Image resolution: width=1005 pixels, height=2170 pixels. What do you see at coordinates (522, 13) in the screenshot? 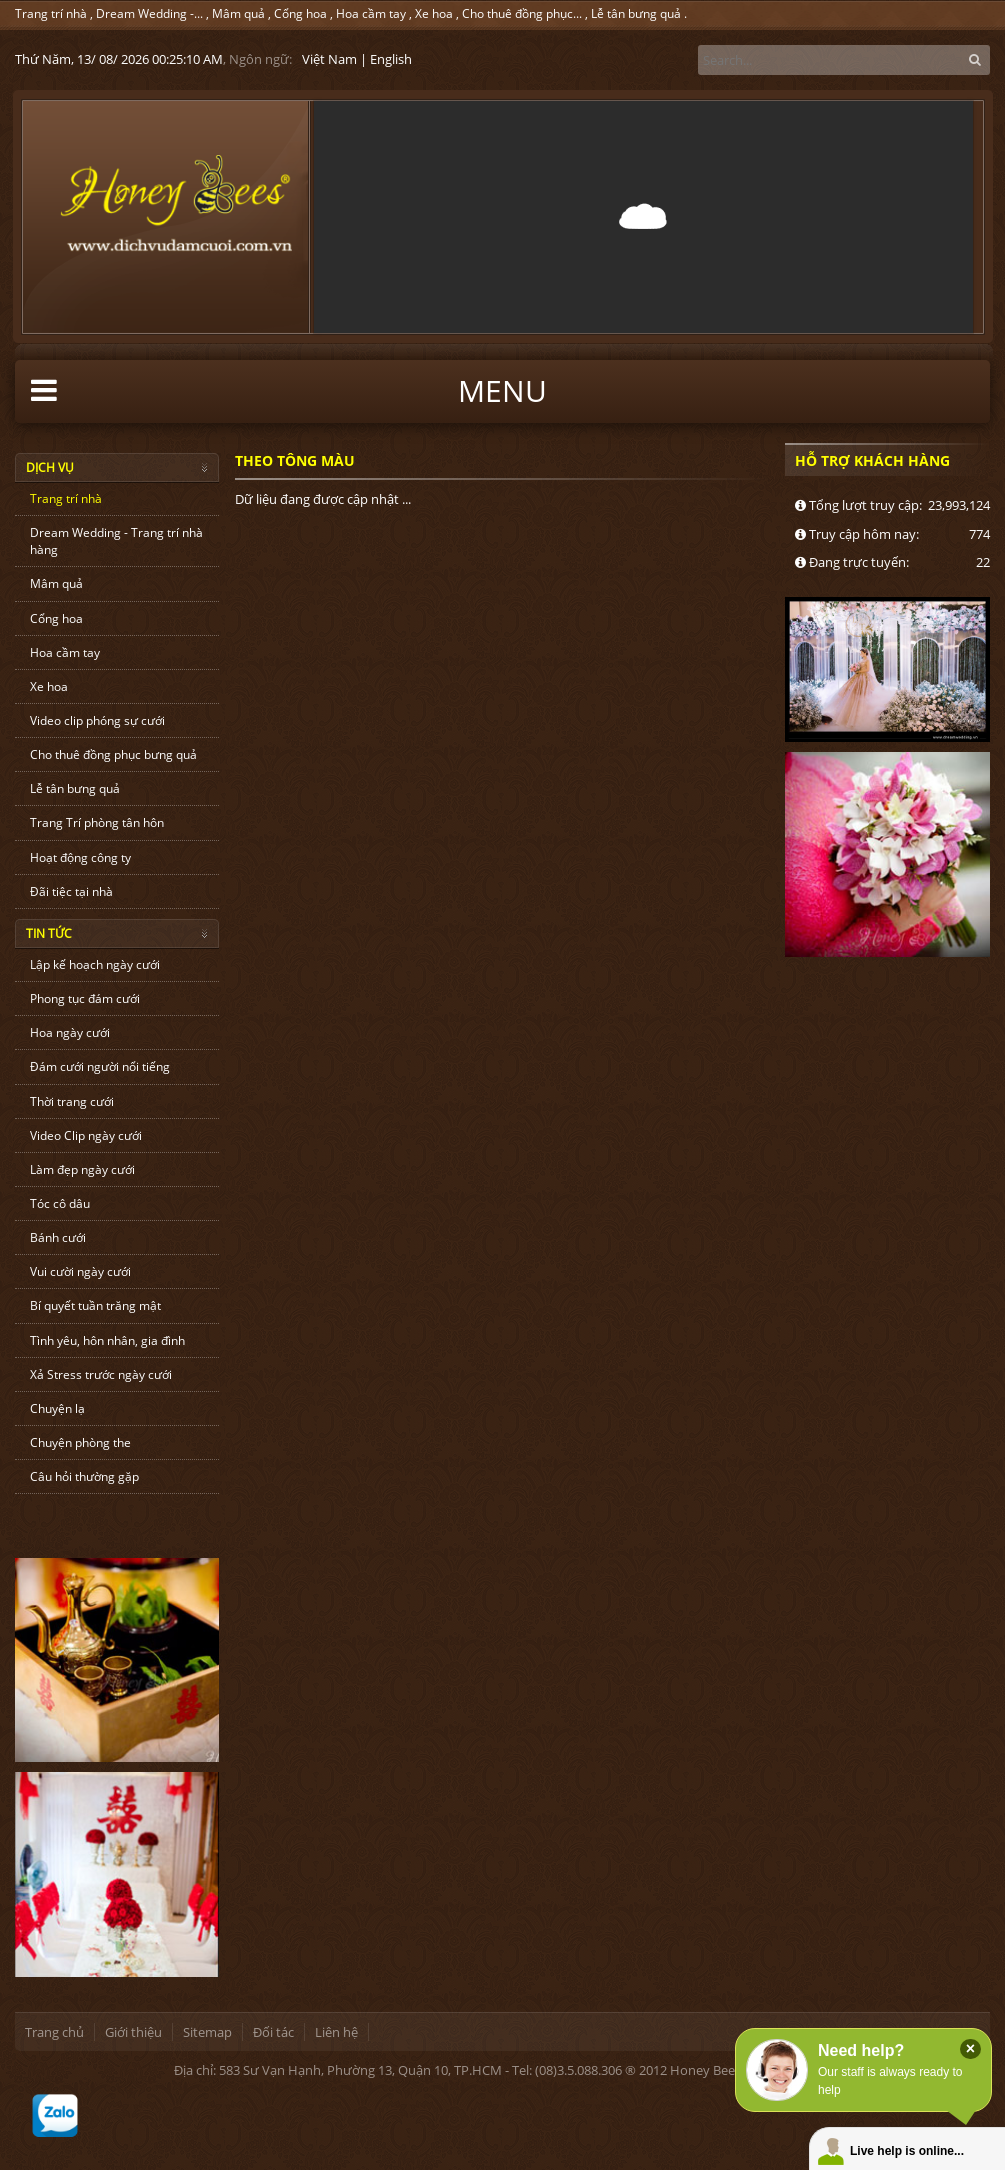
I see `Cho thuê đồng phục...` at bounding box center [522, 13].